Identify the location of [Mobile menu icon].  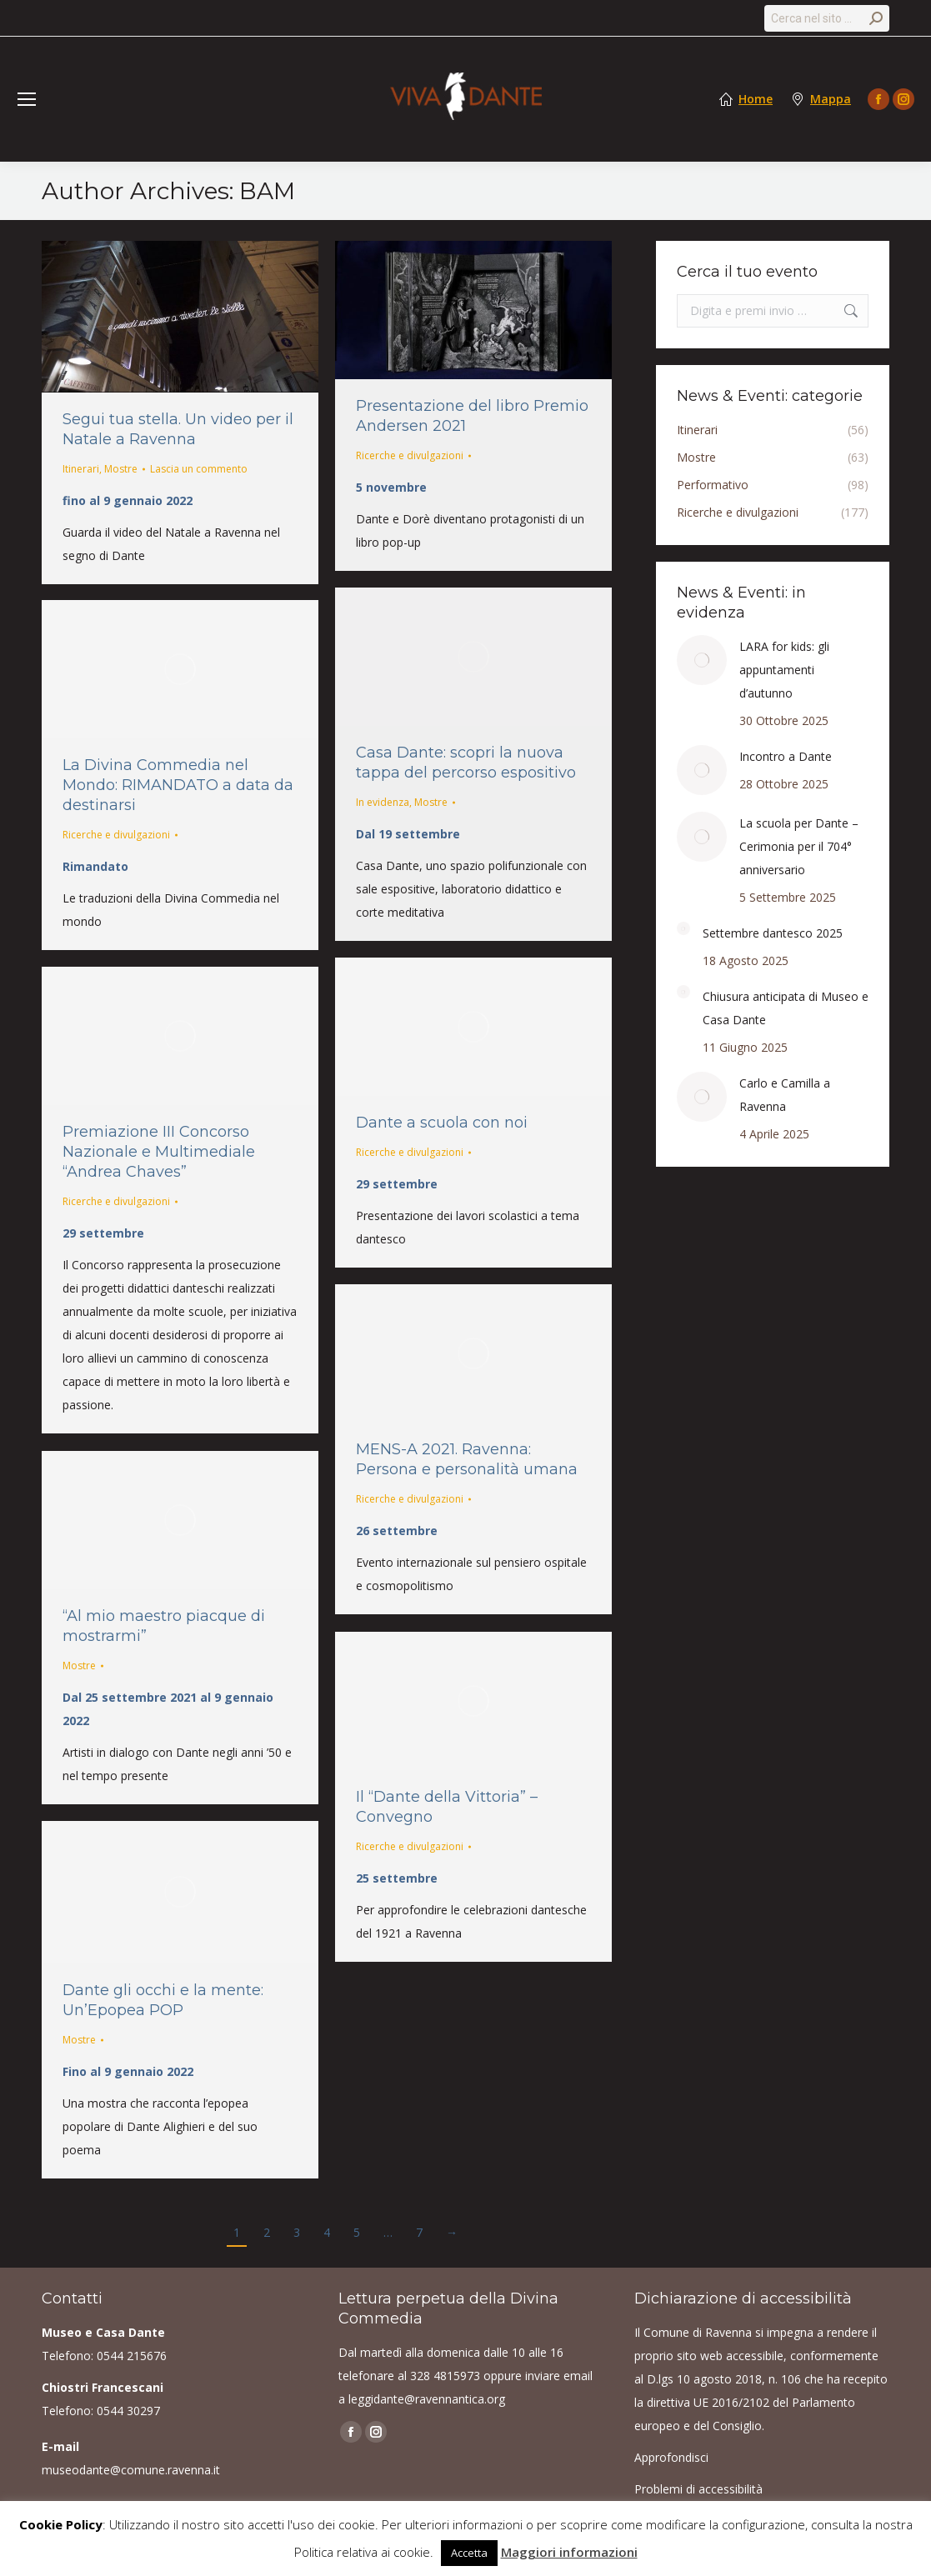
(27, 99).